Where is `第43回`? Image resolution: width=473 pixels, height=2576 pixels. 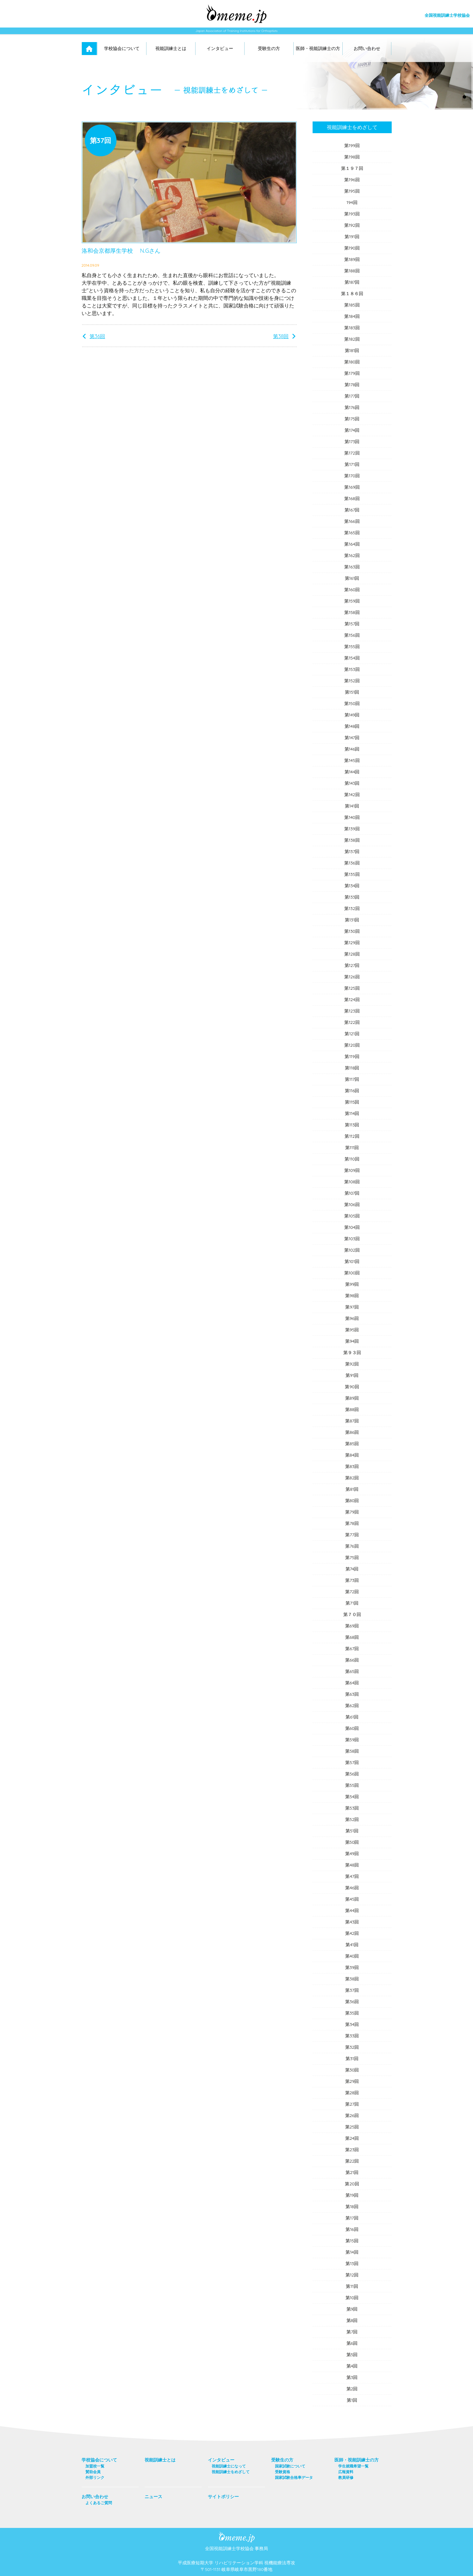 第43回 is located at coordinates (352, 1922).